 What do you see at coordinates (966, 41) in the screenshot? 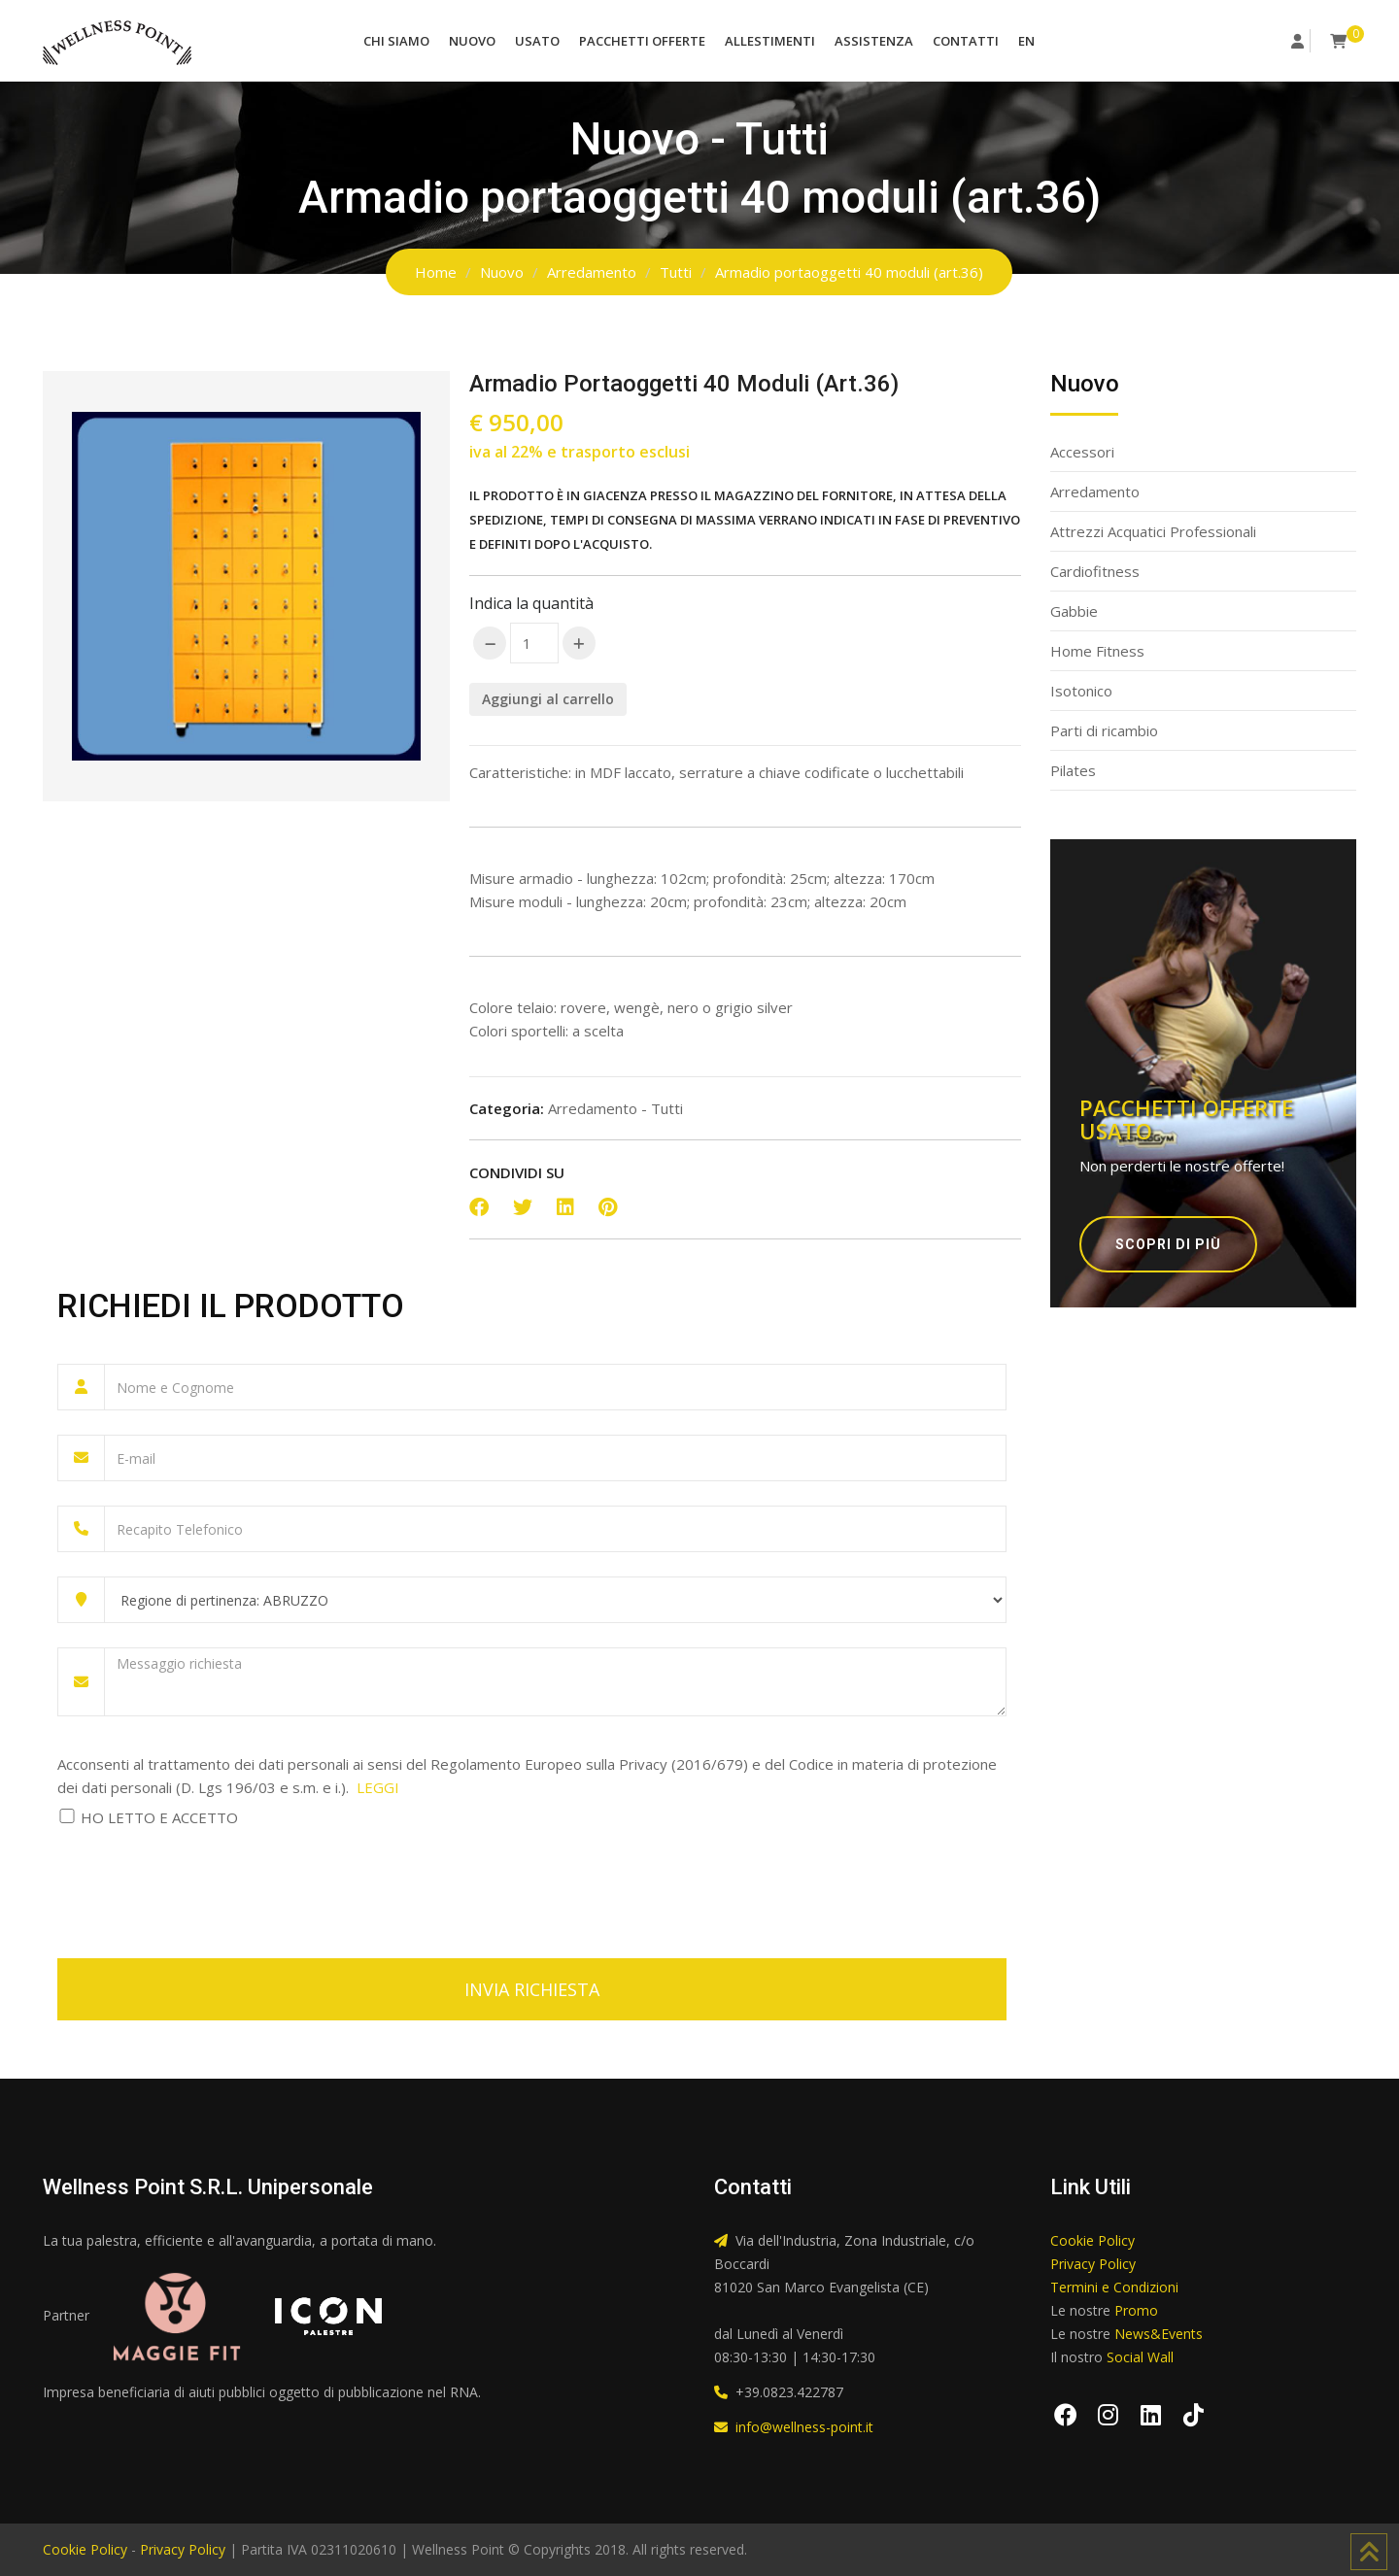
I see `Contatti` at bounding box center [966, 41].